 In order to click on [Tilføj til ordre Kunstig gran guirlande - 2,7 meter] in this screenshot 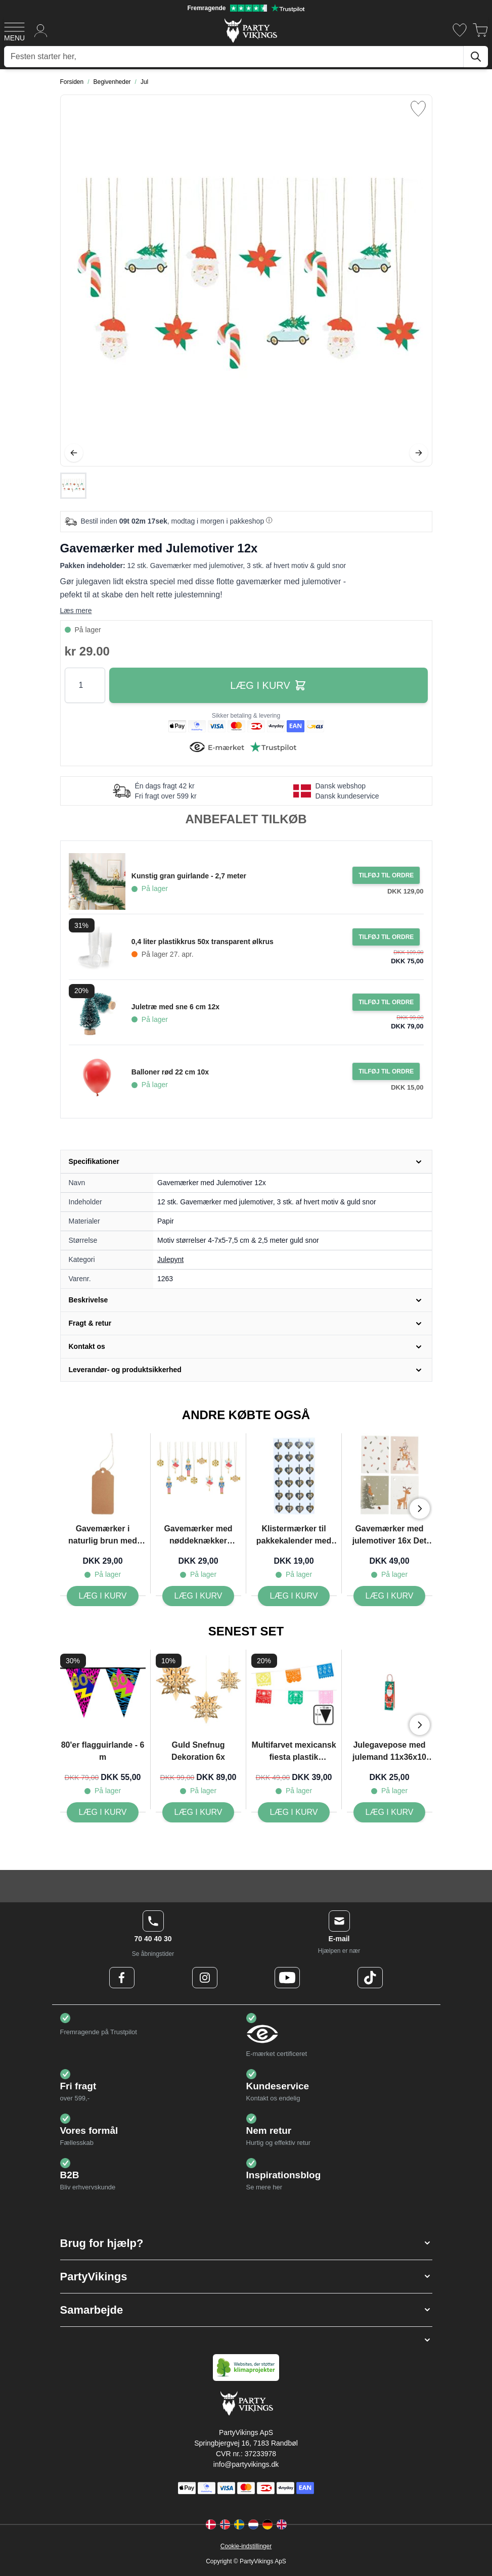, I will do `click(386, 875)`.